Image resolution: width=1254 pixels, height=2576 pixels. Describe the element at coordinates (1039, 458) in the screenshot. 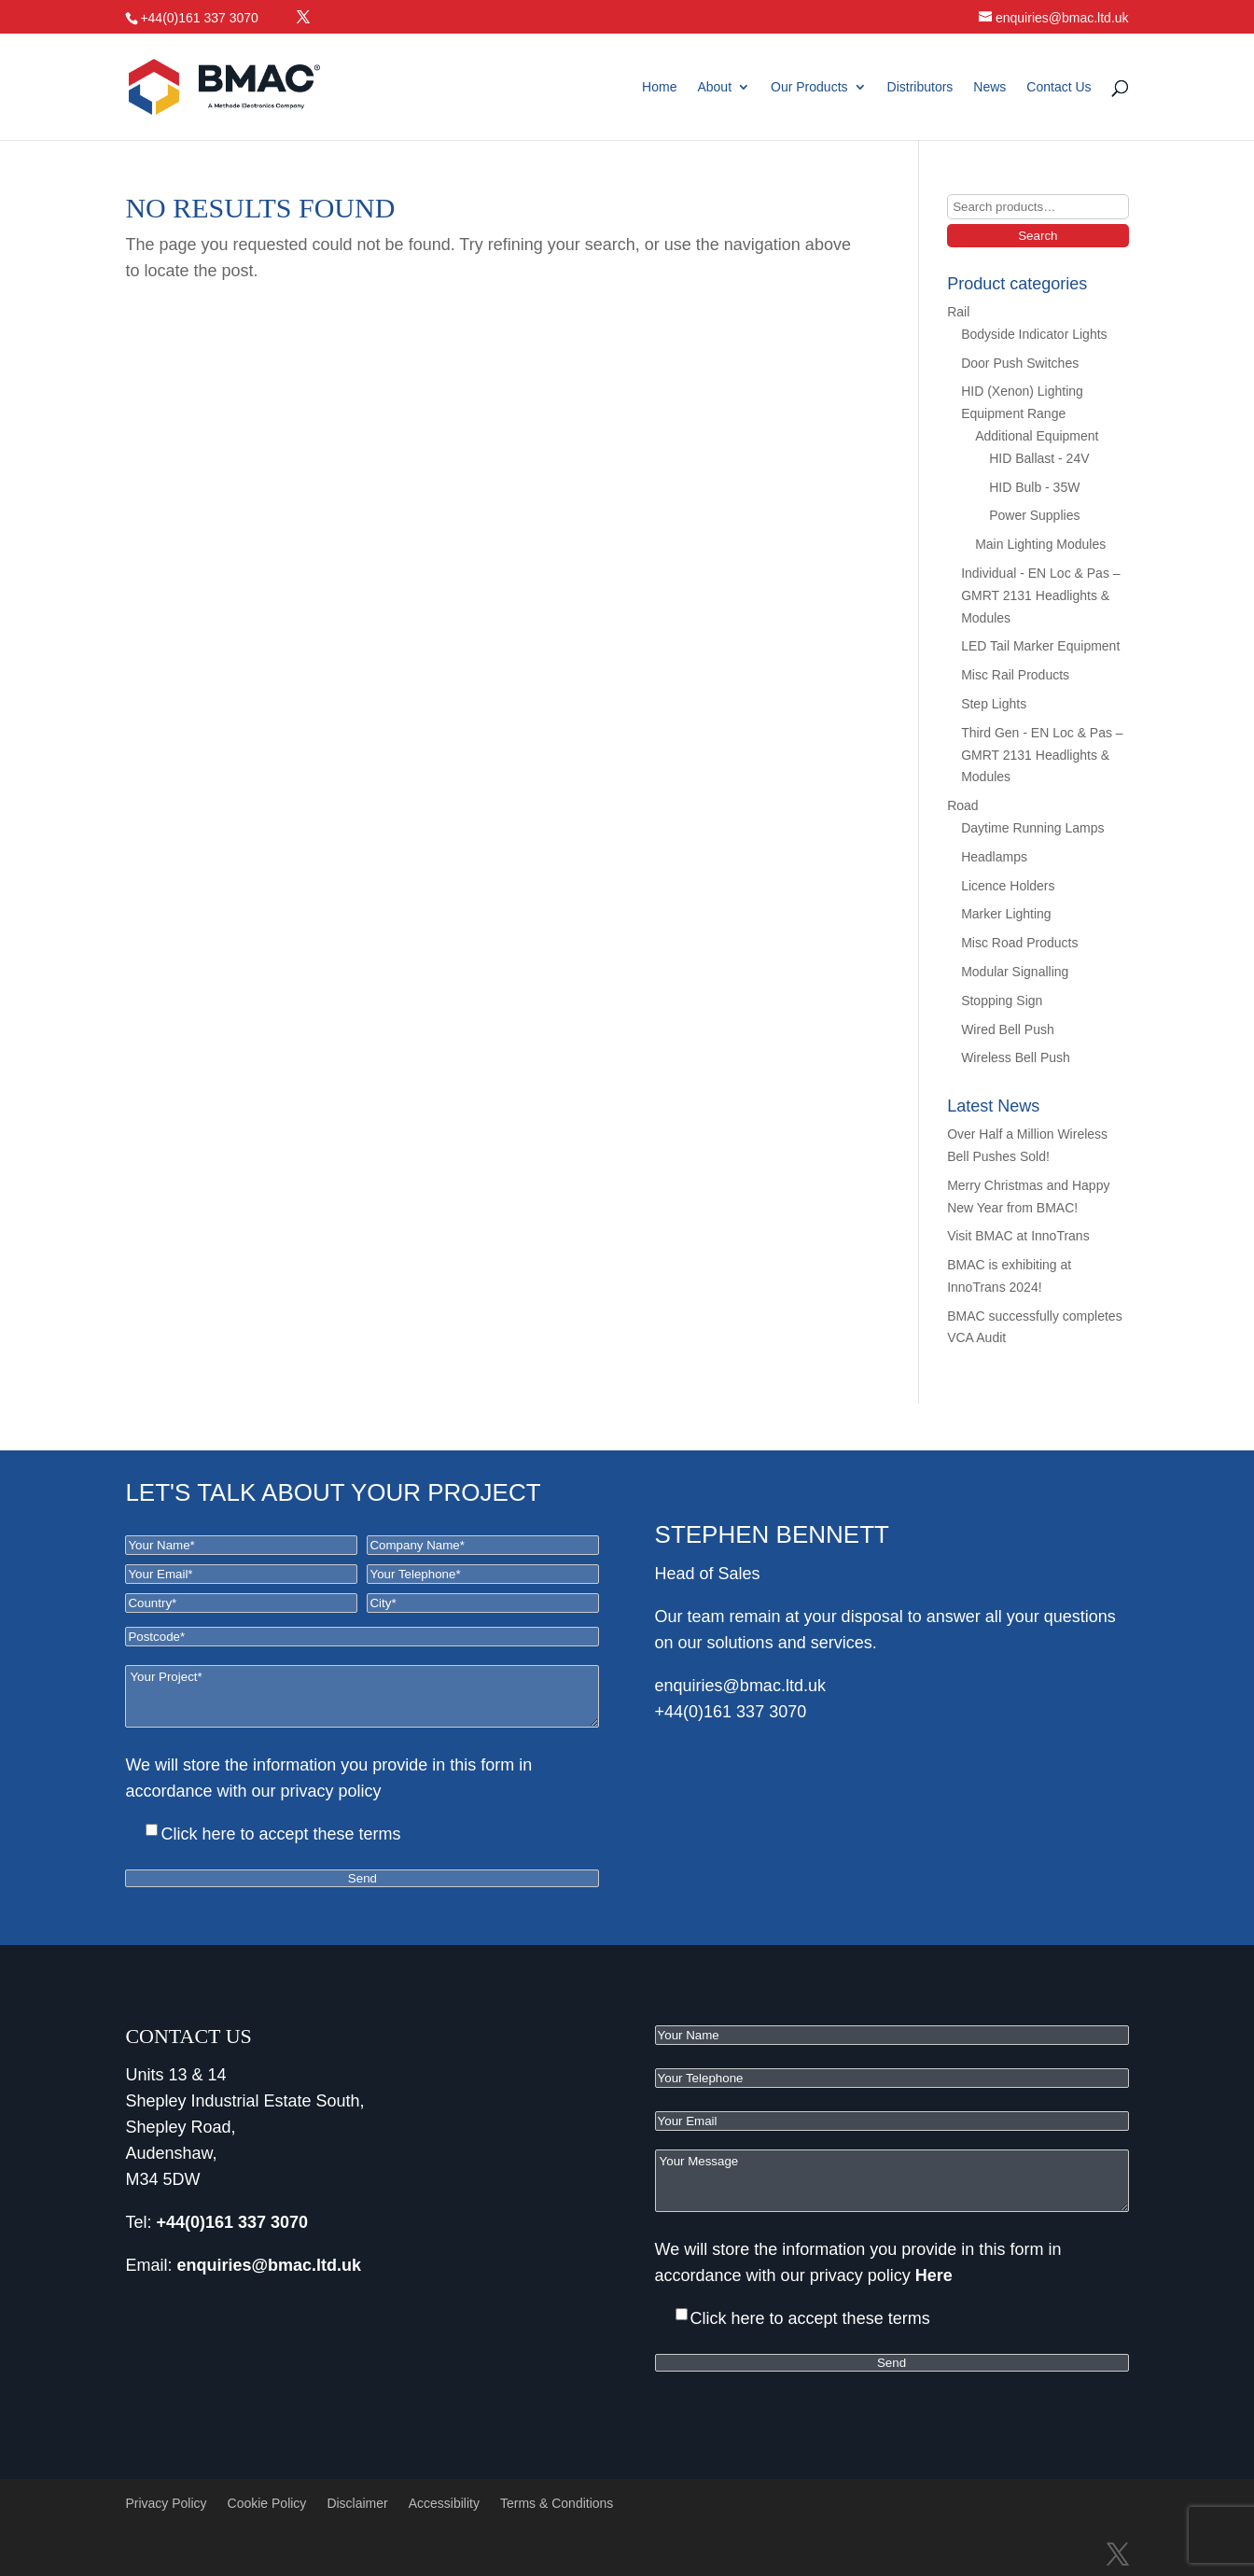

I see `HID Ballast - 24V` at that location.